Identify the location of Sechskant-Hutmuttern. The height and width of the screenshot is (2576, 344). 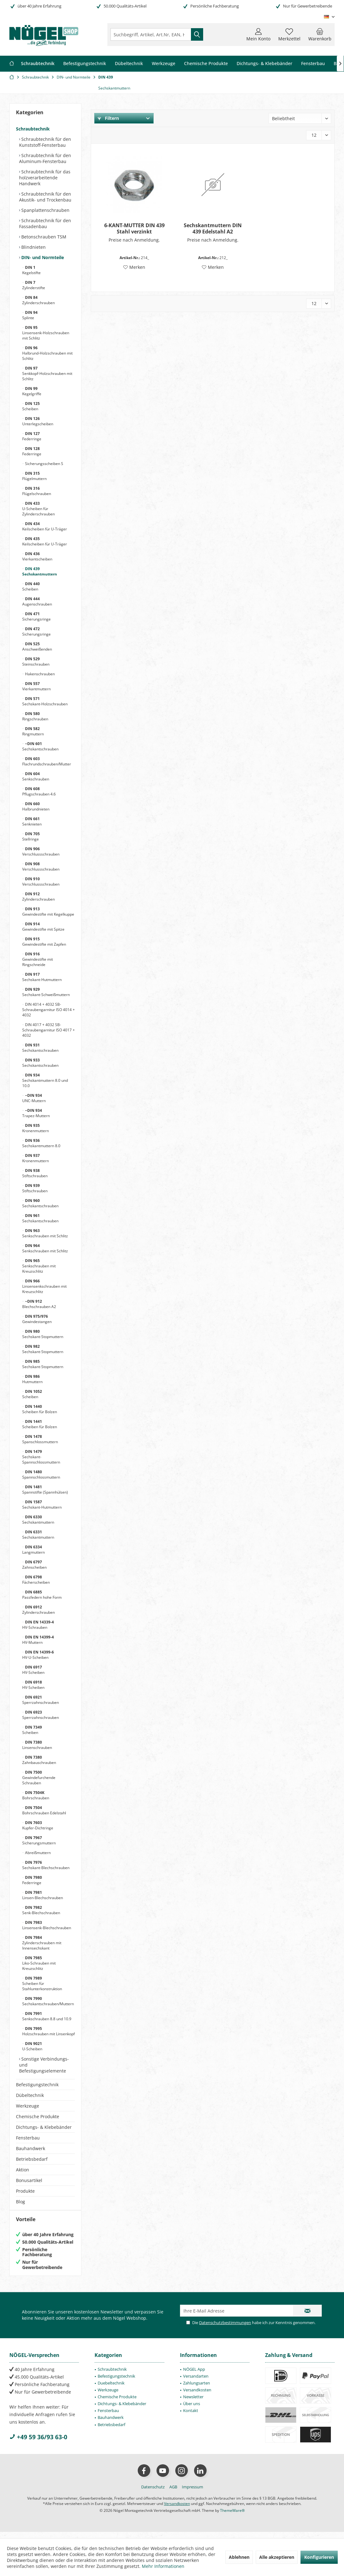
(42, 977).